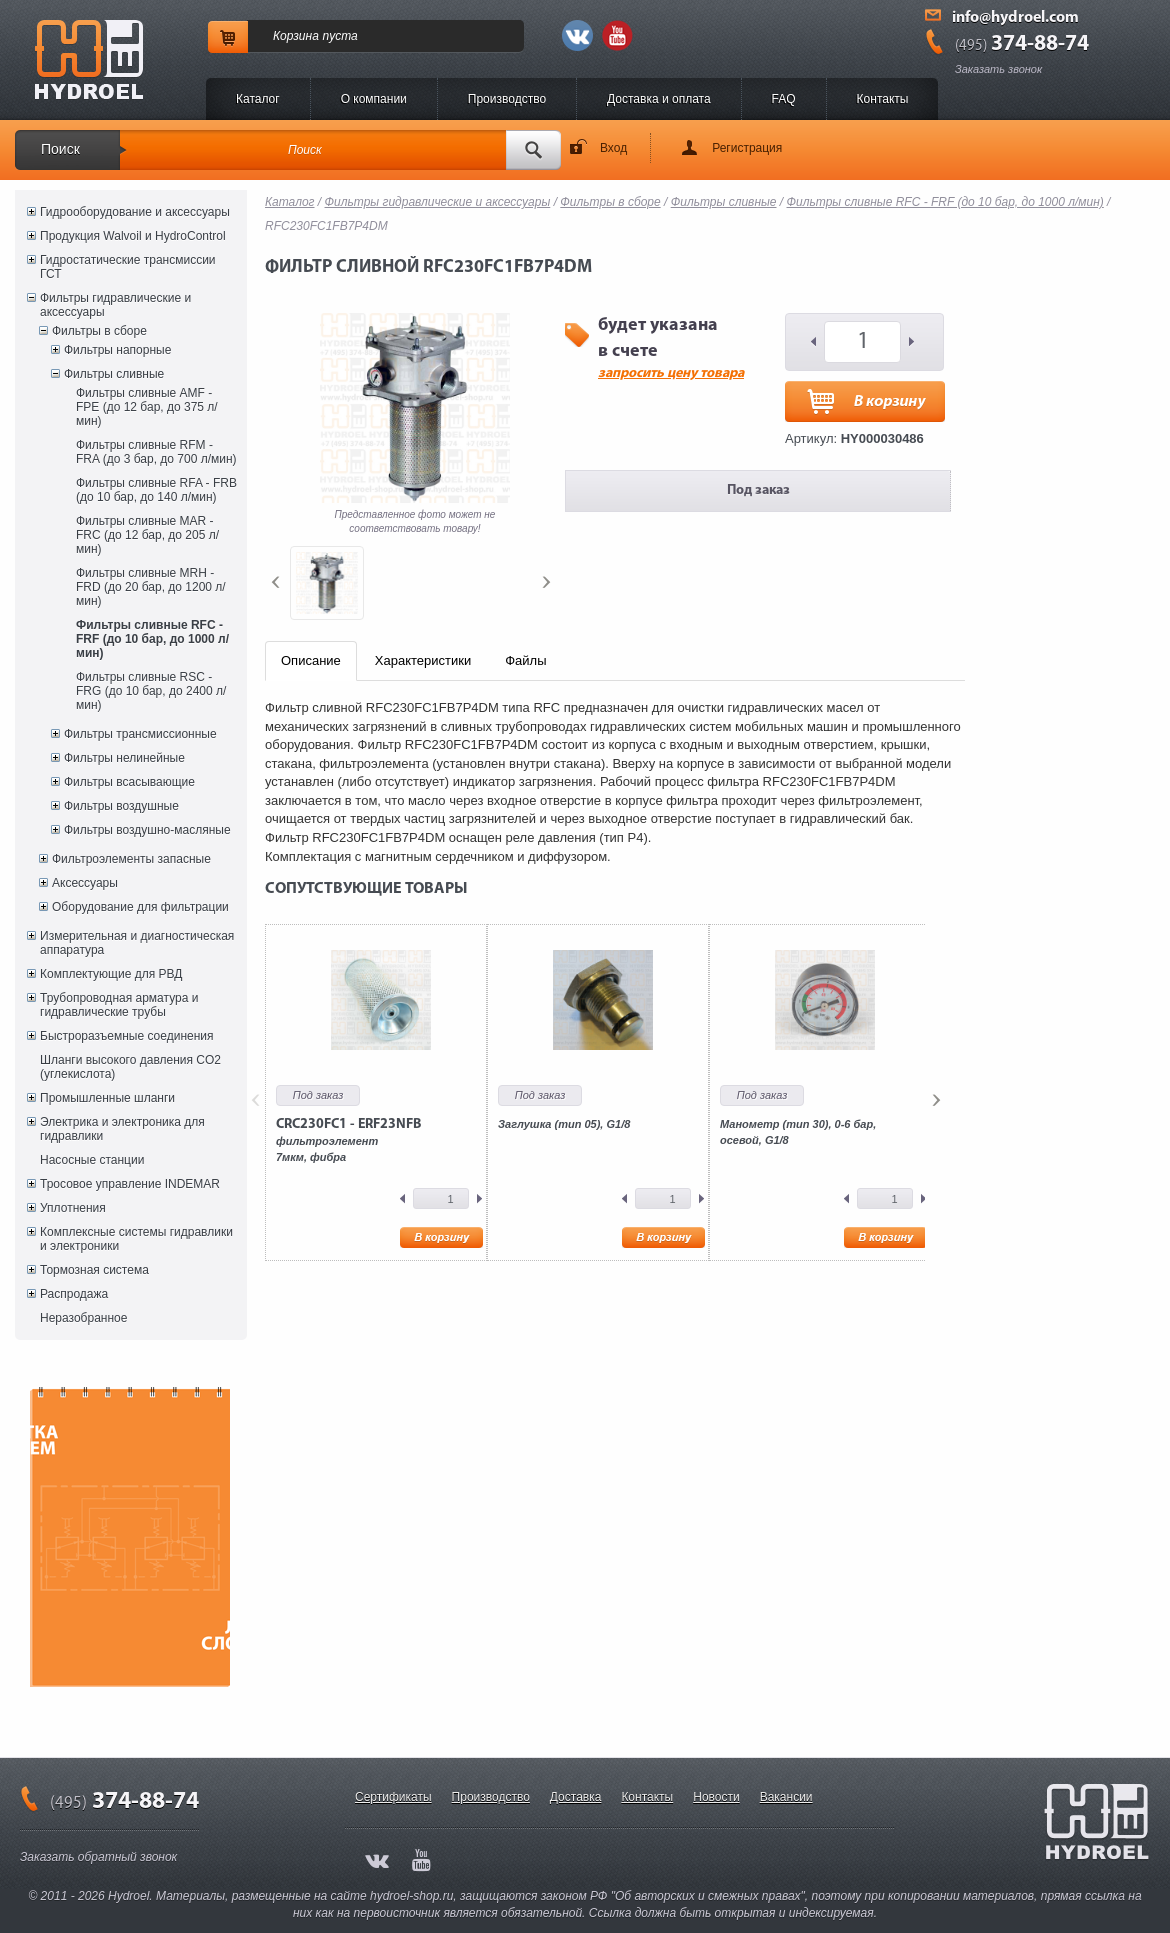 The height and width of the screenshot is (1933, 1170). What do you see at coordinates (258, 99) in the screenshot?
I see `Каталог` at bounding box center [258, 99].